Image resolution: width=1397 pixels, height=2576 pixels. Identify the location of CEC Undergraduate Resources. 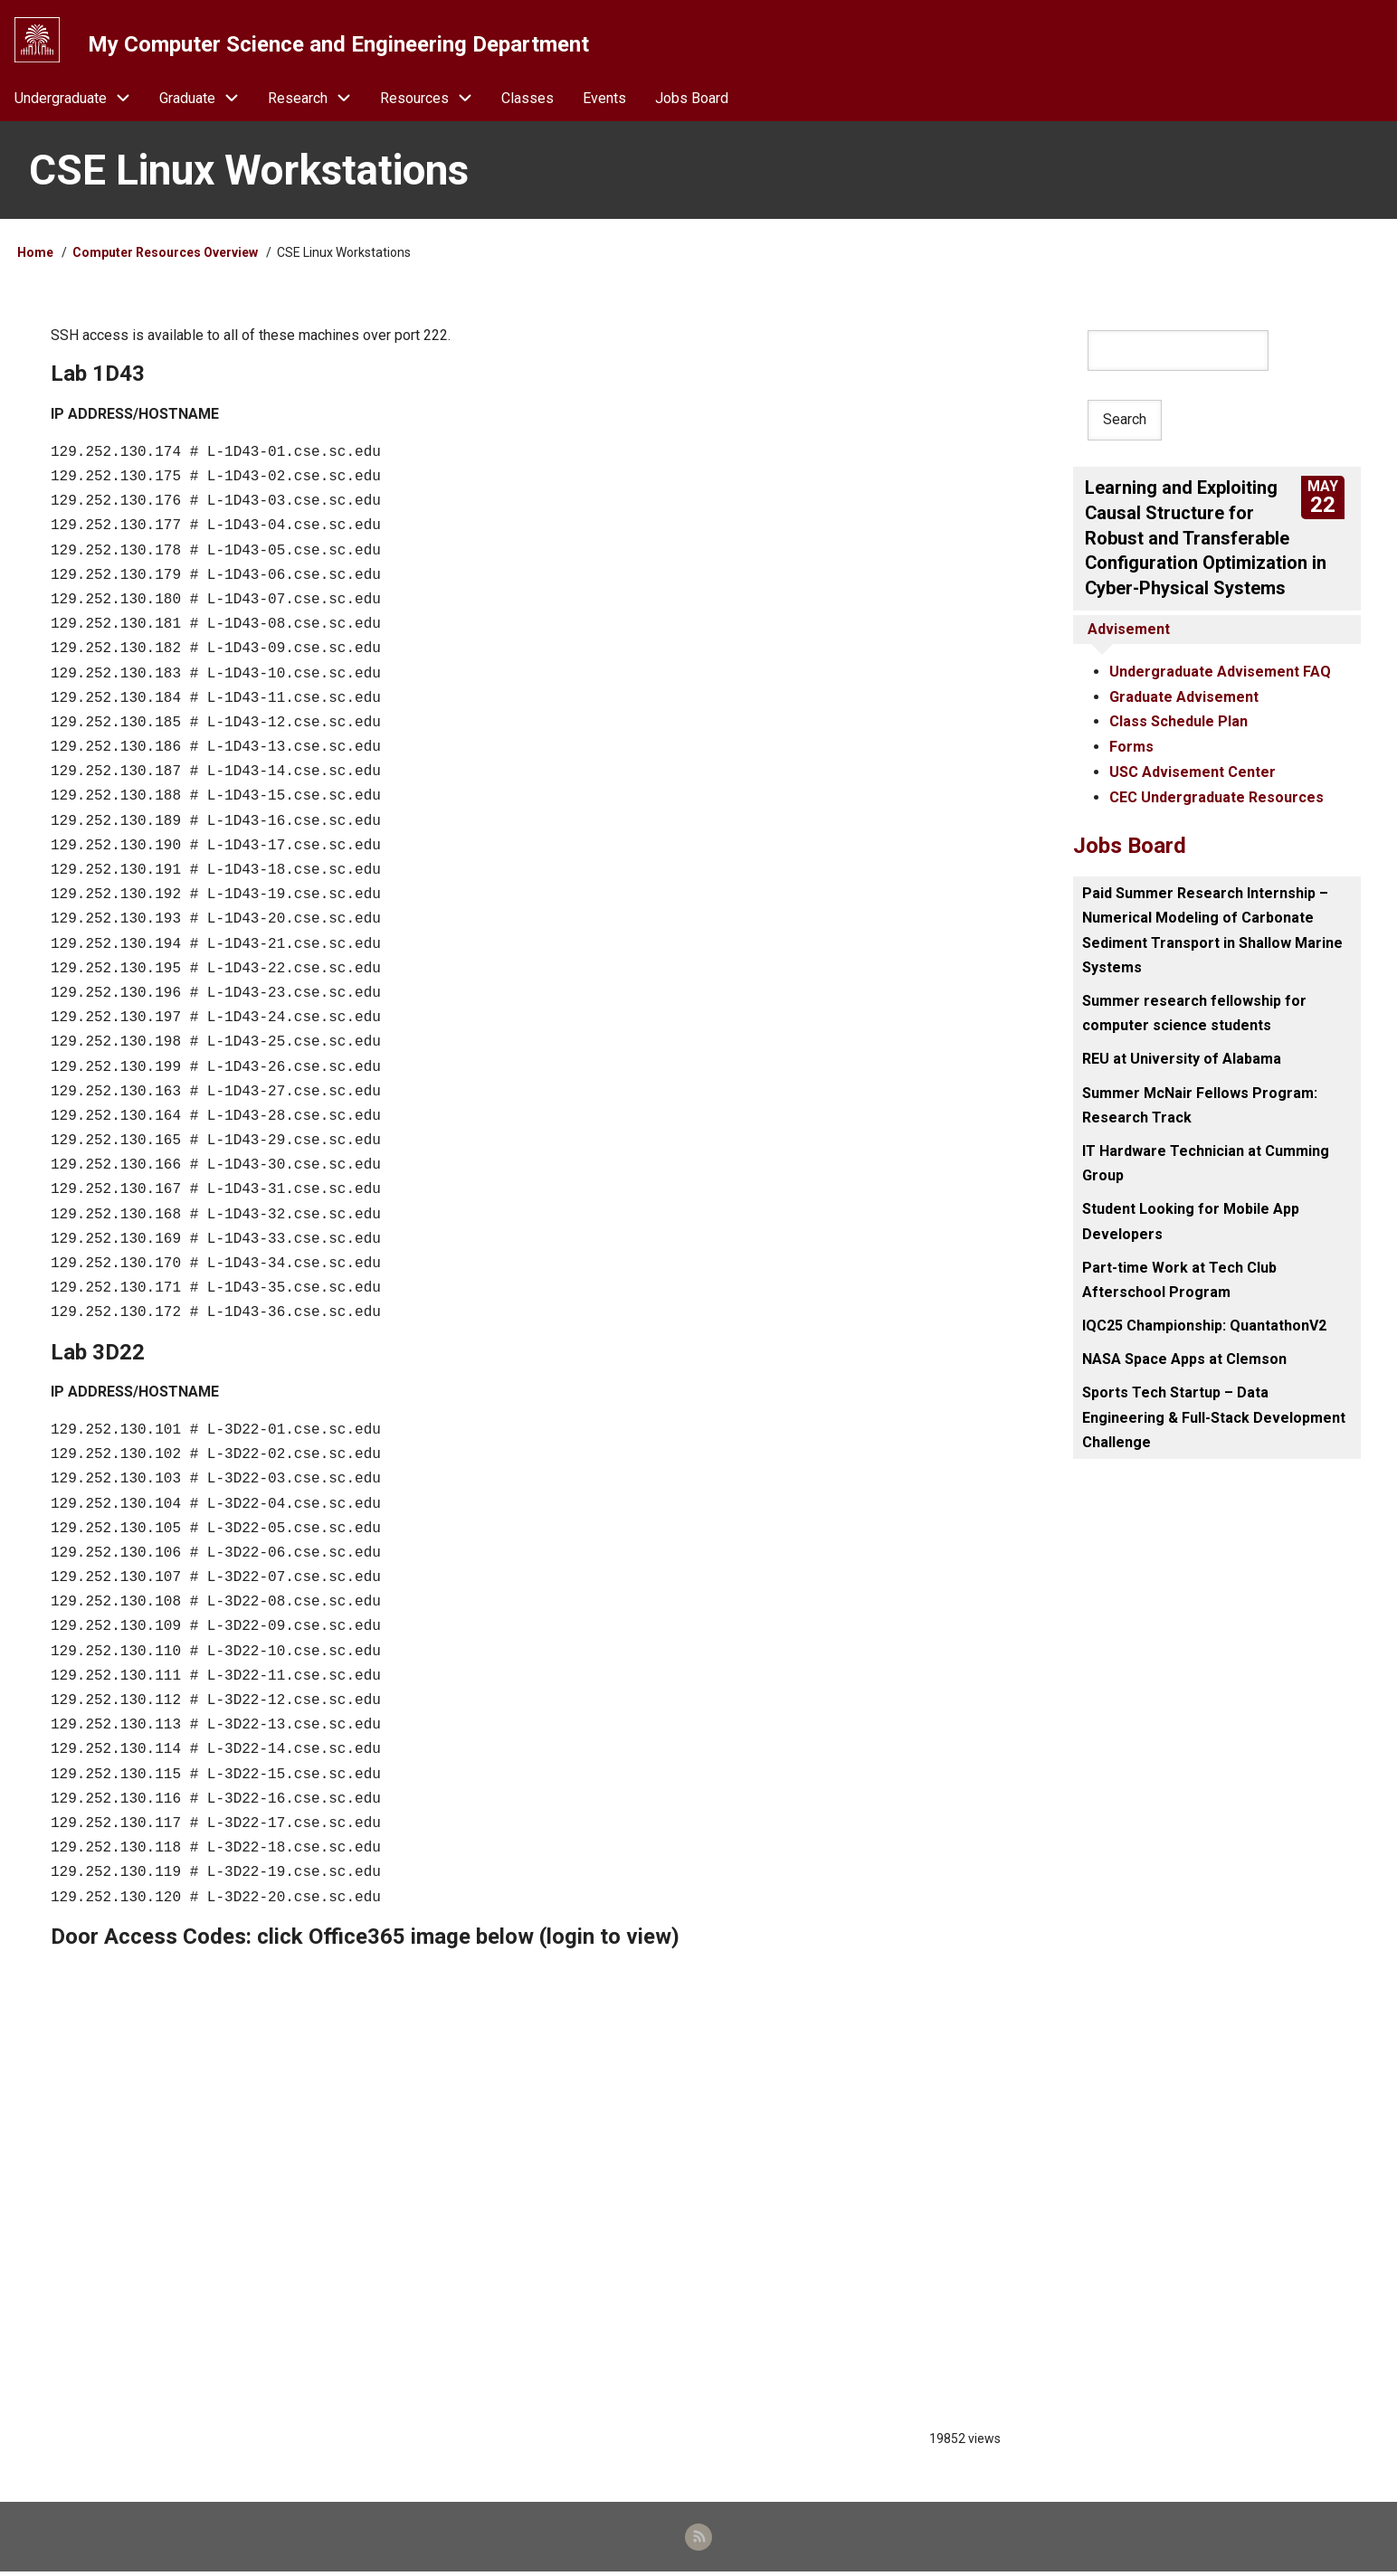
(1216, 795).